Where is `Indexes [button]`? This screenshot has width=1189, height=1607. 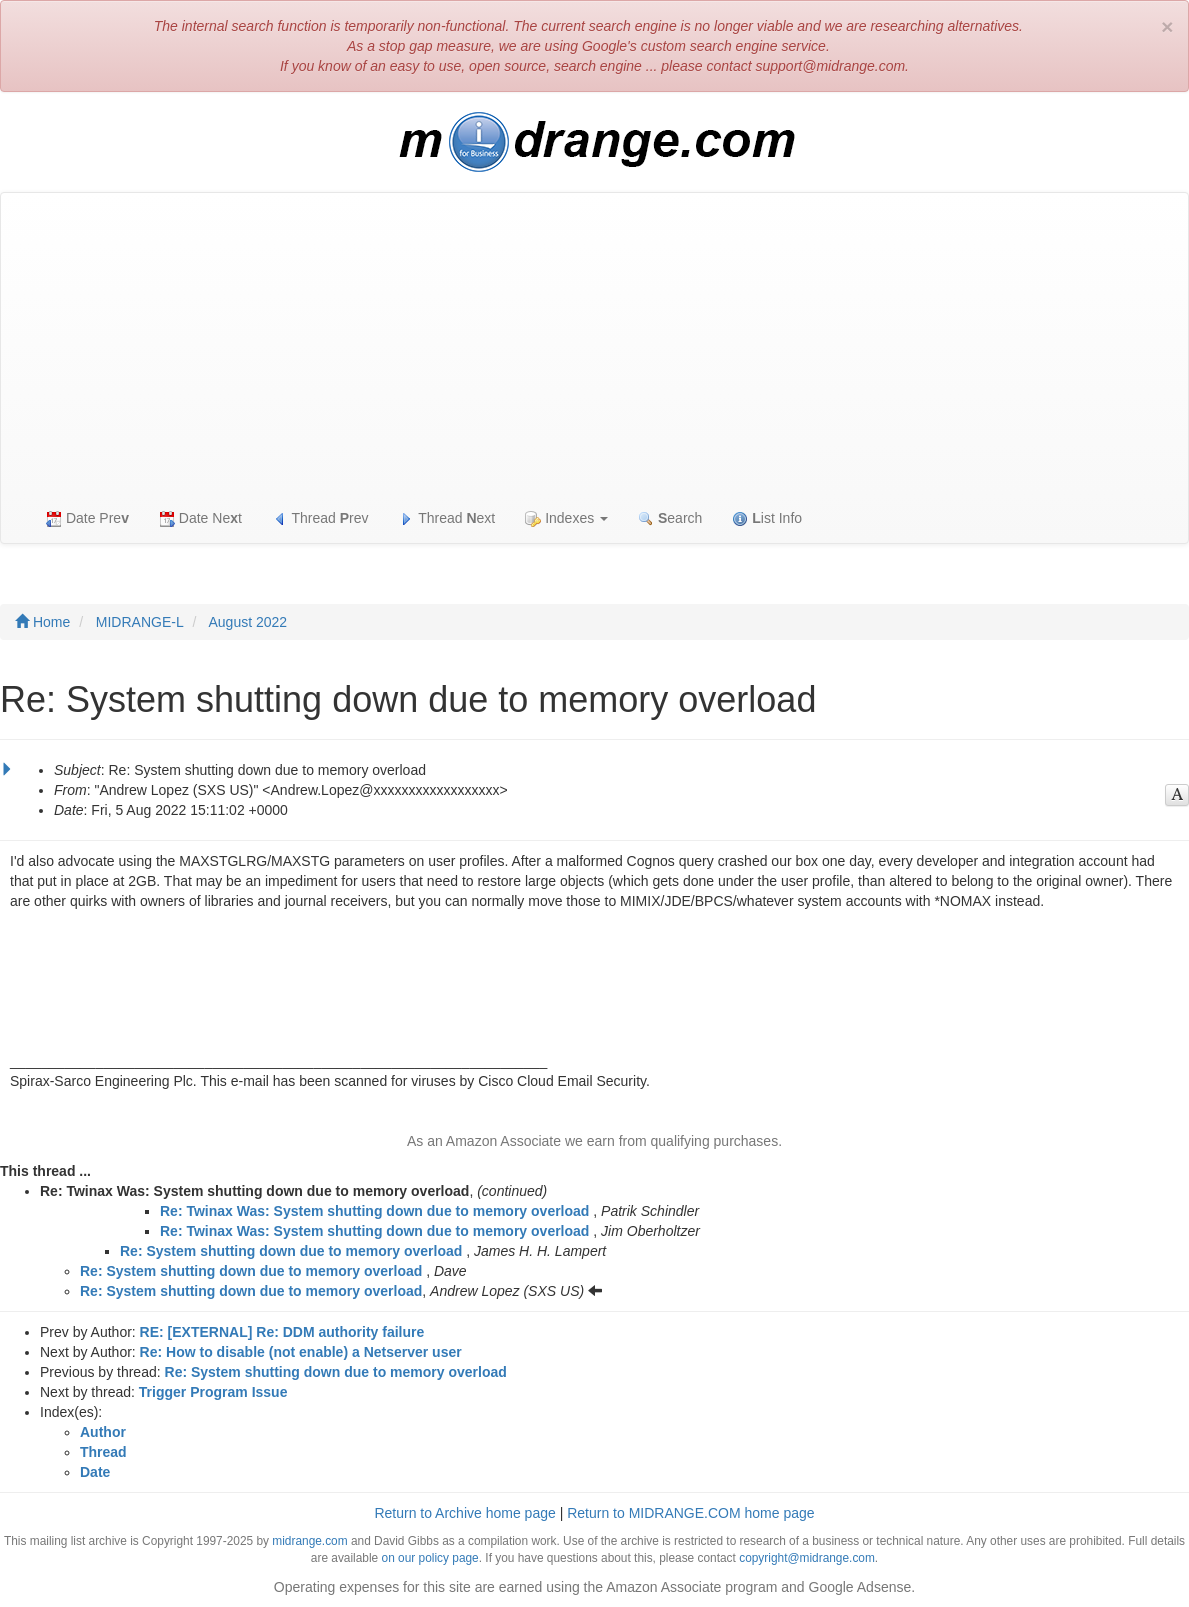 Indexes [button] is located at coordinates (566, 518).